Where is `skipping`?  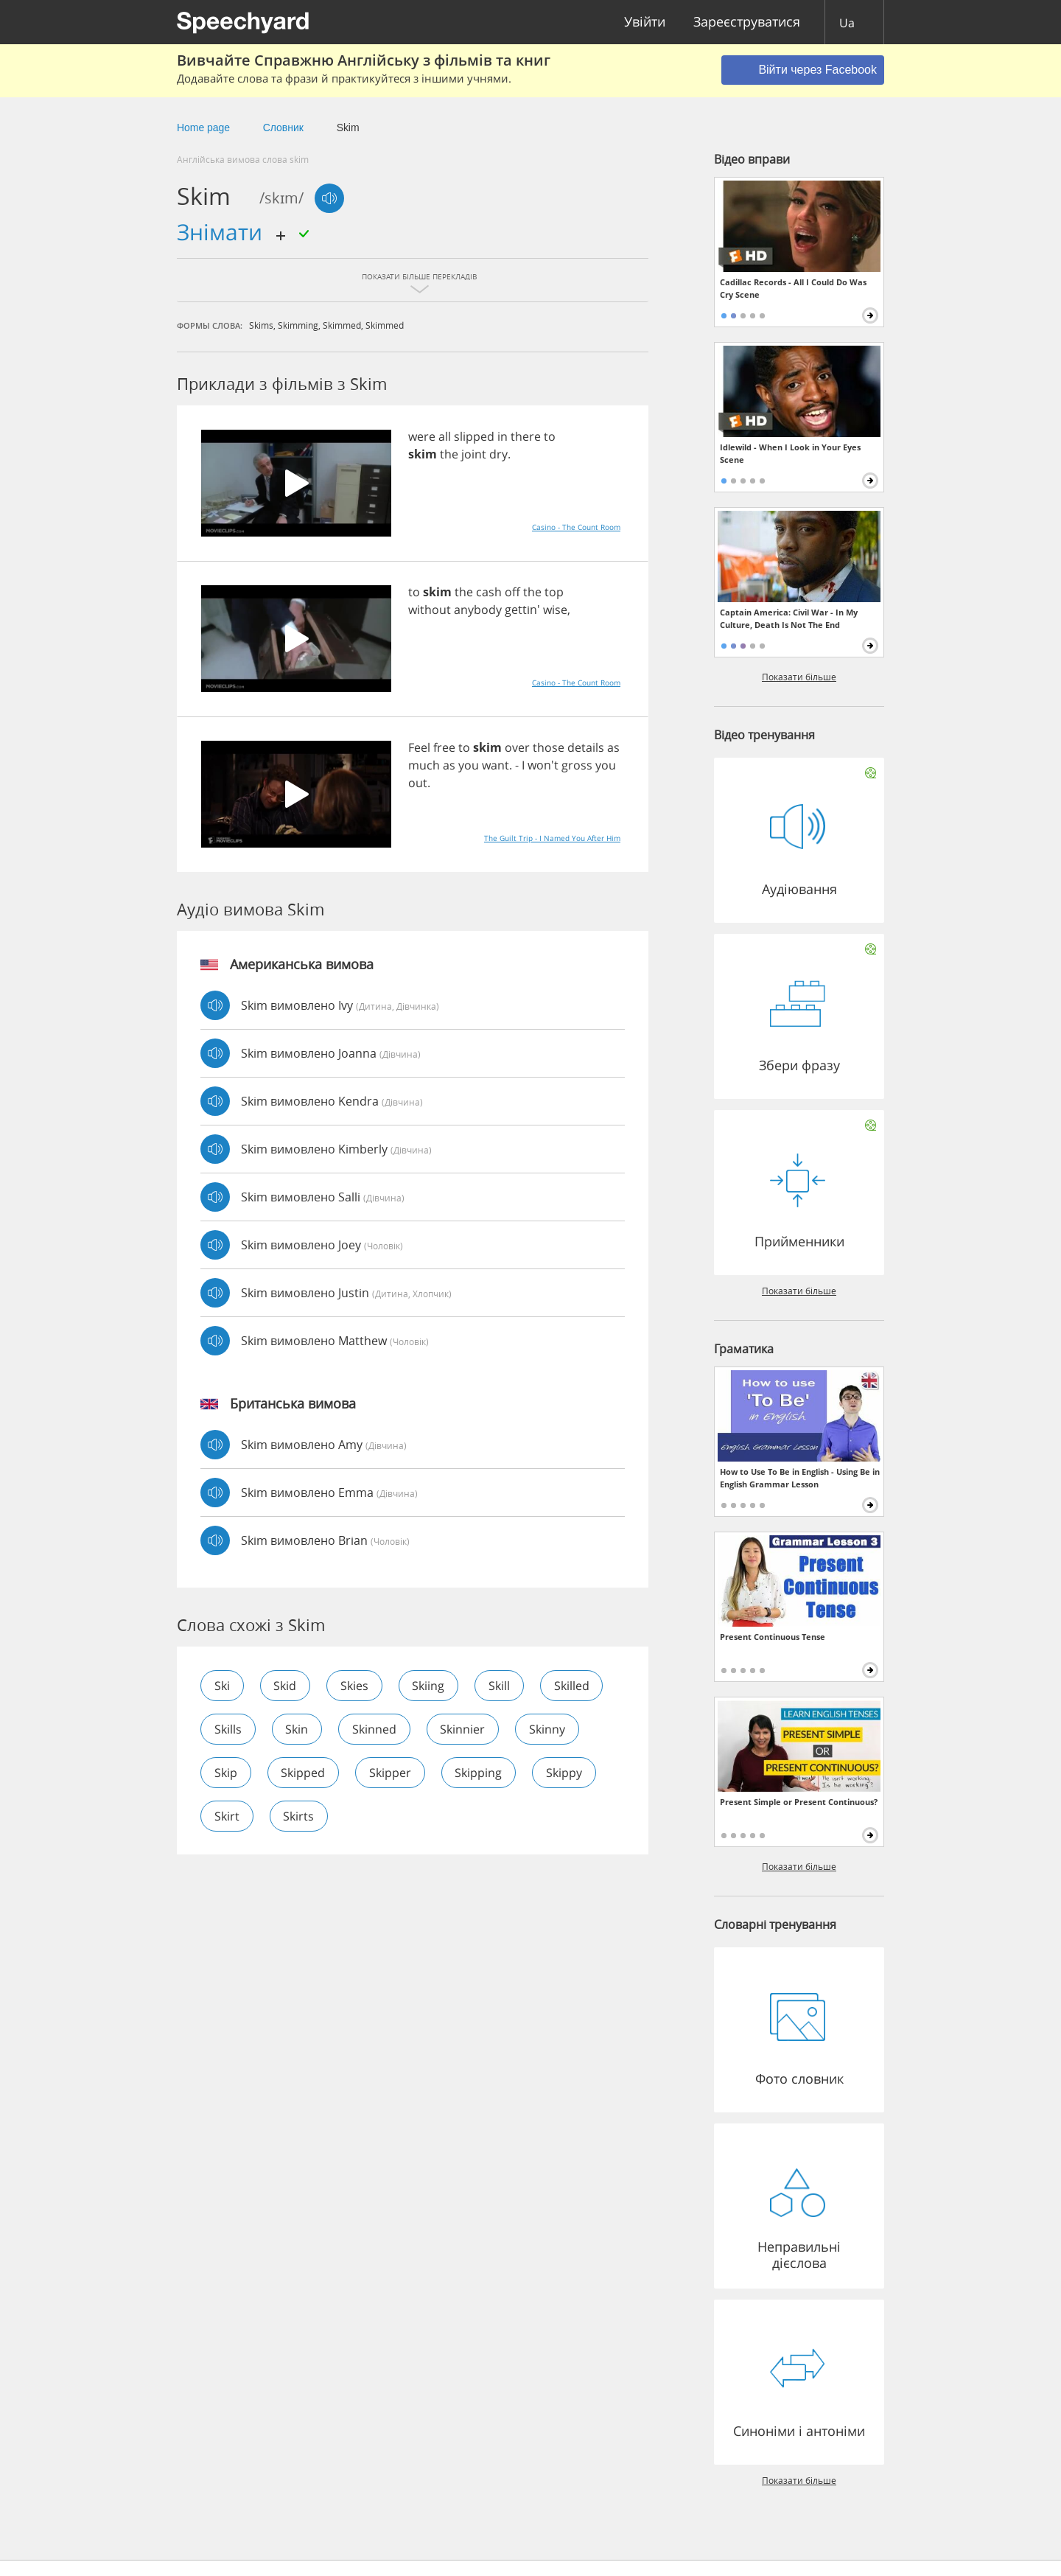
skipping is located at coordinates (479, 1773).